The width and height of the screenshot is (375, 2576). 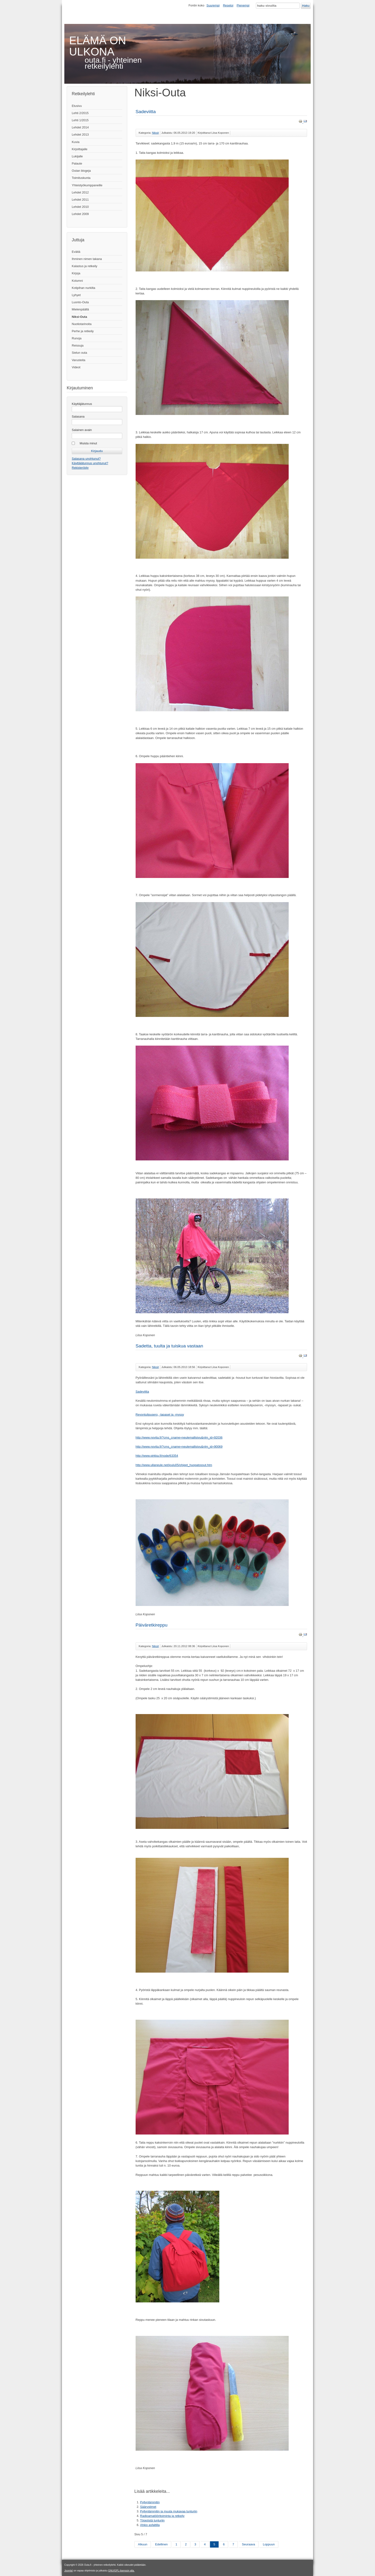 What do you see at coordinates (76, 367) in the screenshot?
I see `Videot` at bounding box center [76, 367].